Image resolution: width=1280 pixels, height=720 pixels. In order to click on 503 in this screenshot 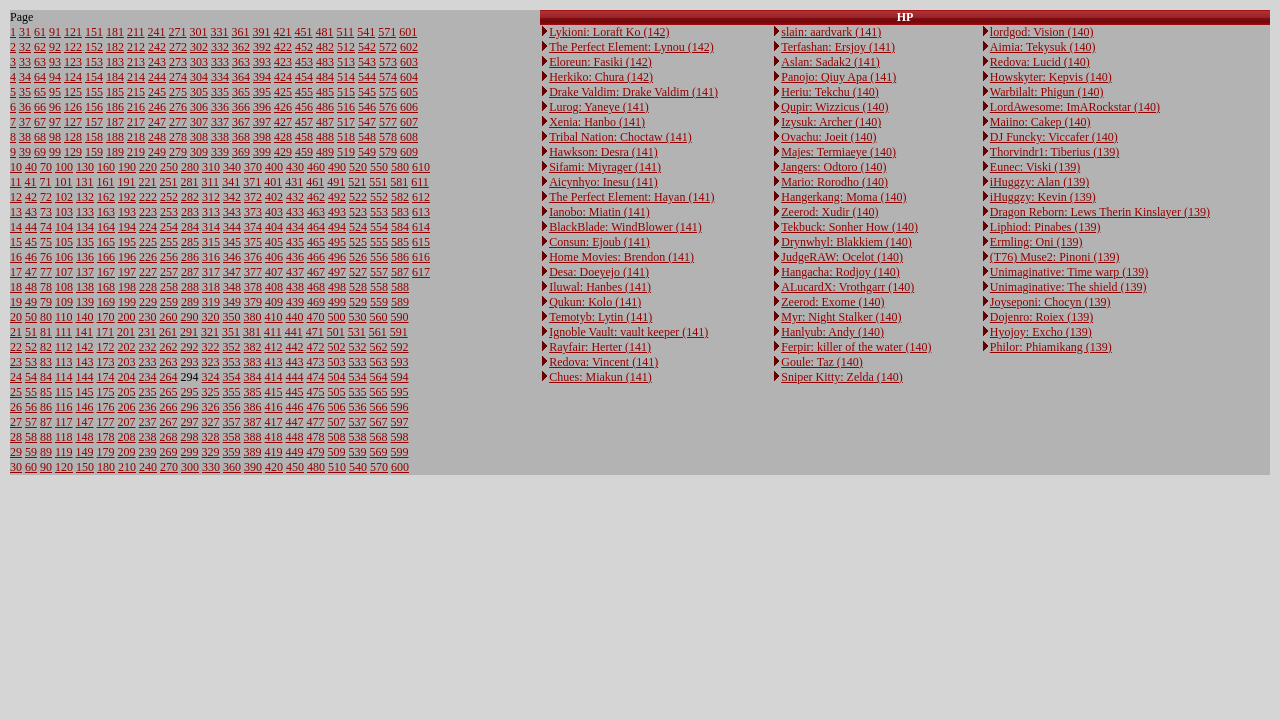, I will do `click(337, 362)`.